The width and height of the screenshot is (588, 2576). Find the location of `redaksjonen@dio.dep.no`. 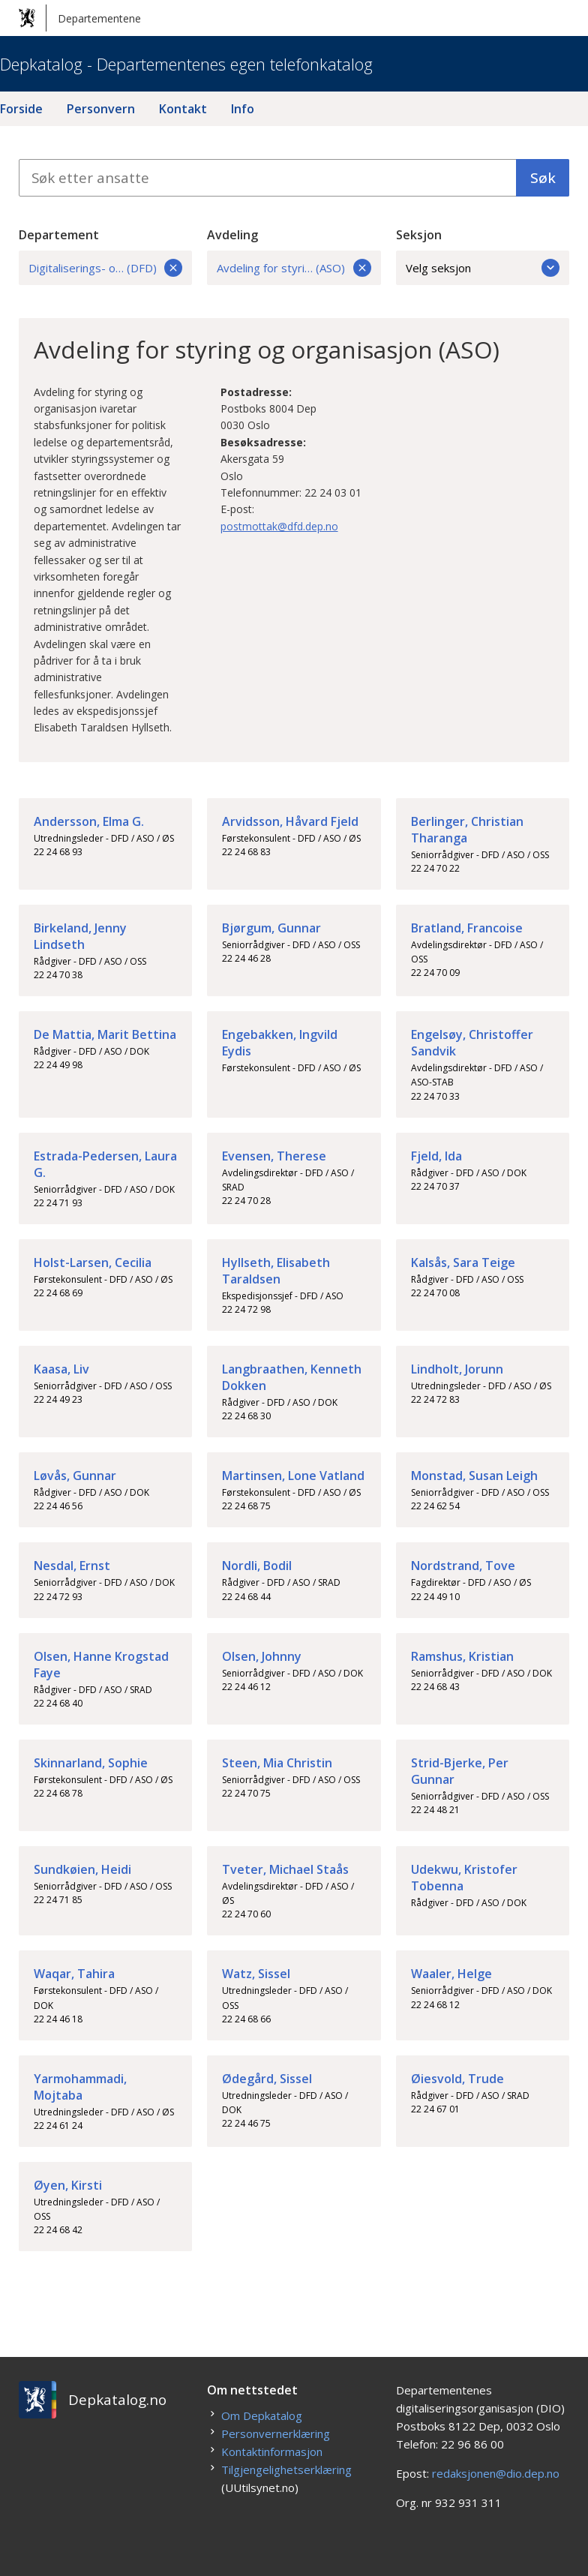

redaksjonen@dio.dep.no is located at coordinates (496, 2473).